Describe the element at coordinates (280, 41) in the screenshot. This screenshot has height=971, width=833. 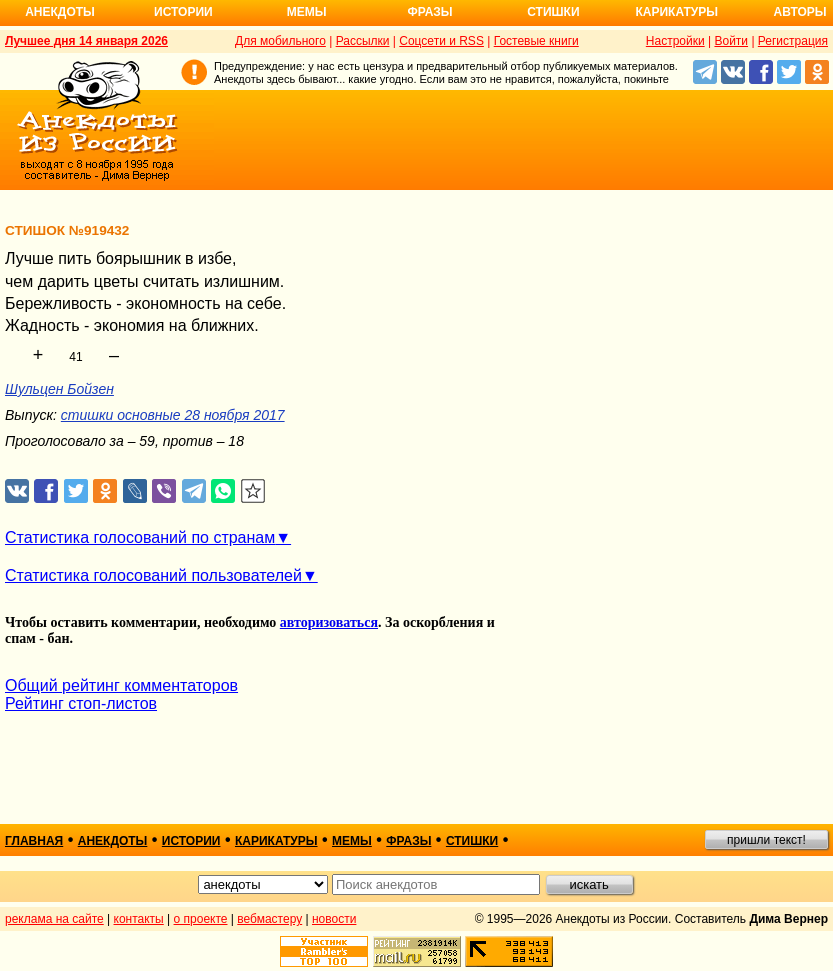
I see `Для мобильного` at that location.